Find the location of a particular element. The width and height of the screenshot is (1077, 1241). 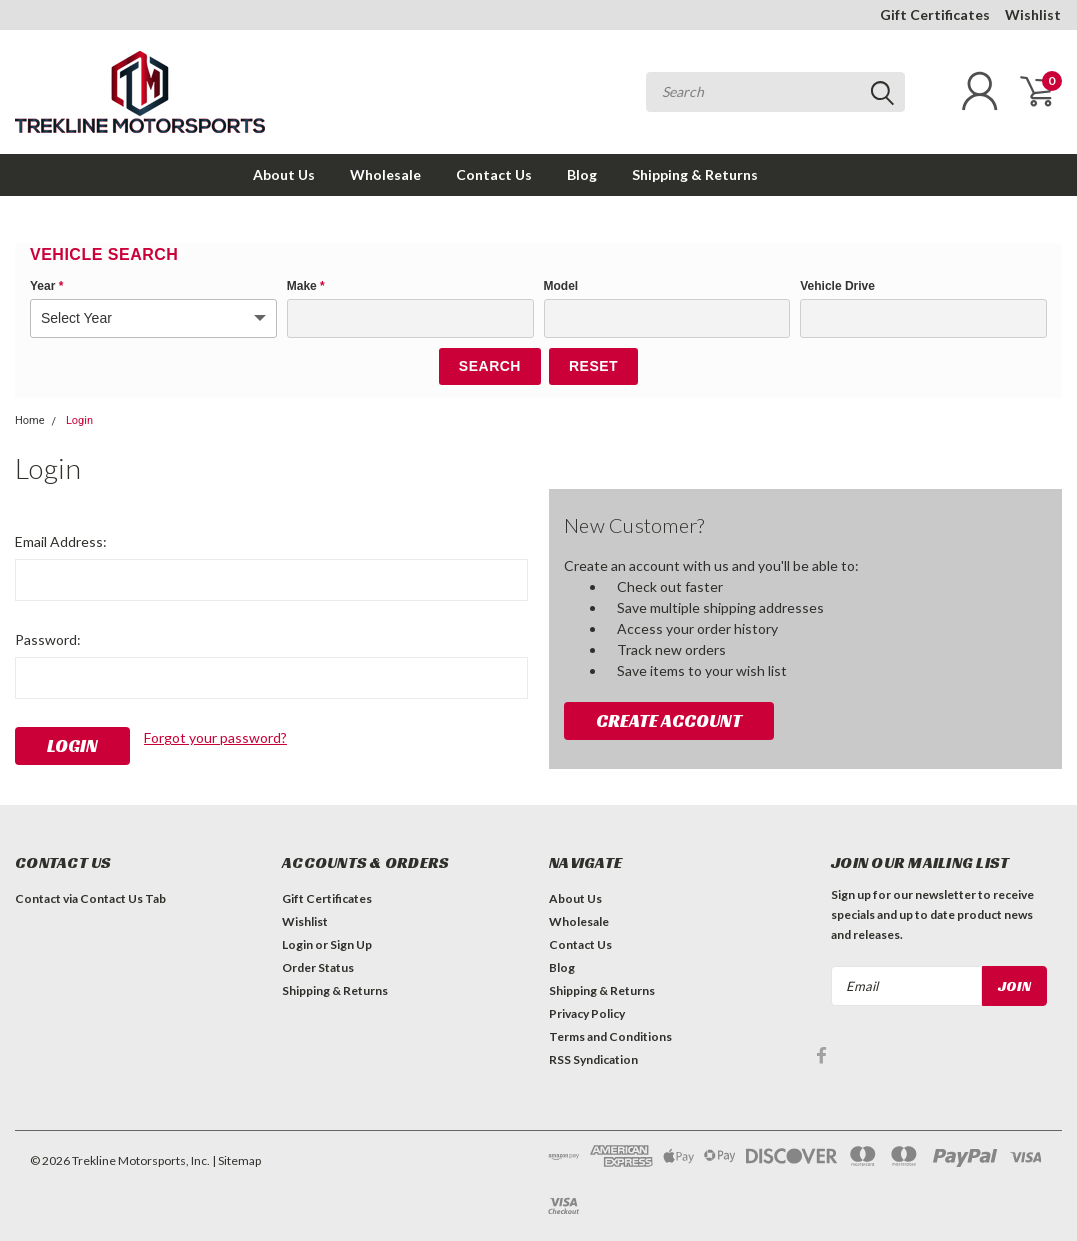

Shipping & Returns is located at coordinates (695, 174).